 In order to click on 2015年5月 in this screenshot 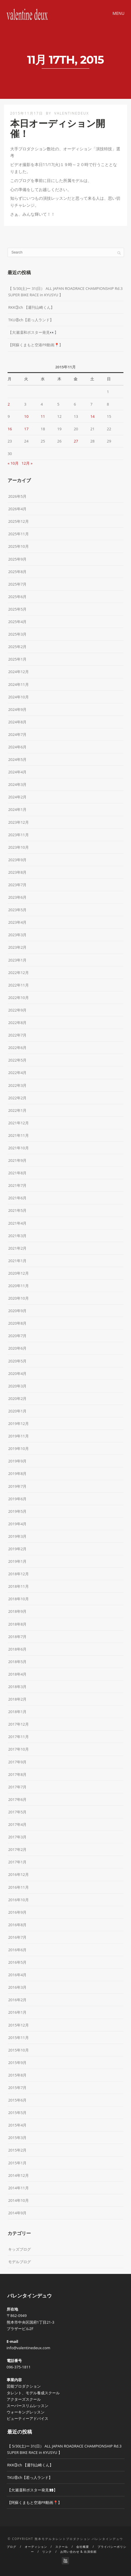, I will do `click(17, 2112)`.